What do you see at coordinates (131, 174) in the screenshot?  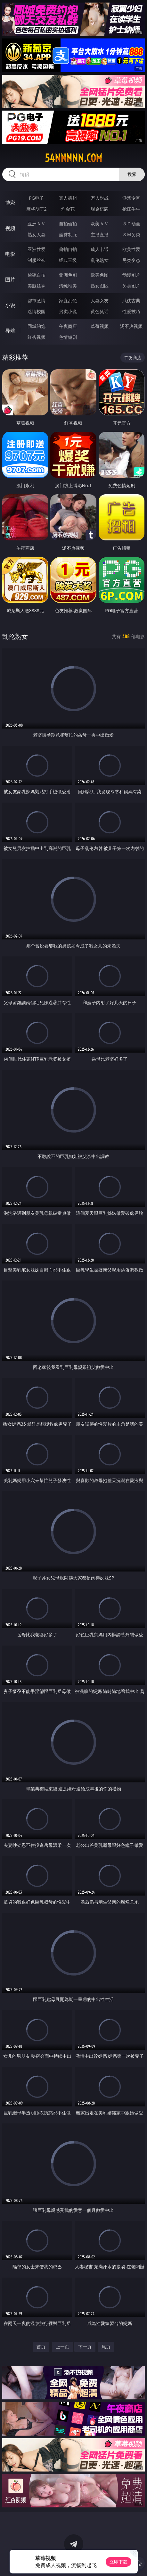 I see `搜索` at bounding box center [131, 174].